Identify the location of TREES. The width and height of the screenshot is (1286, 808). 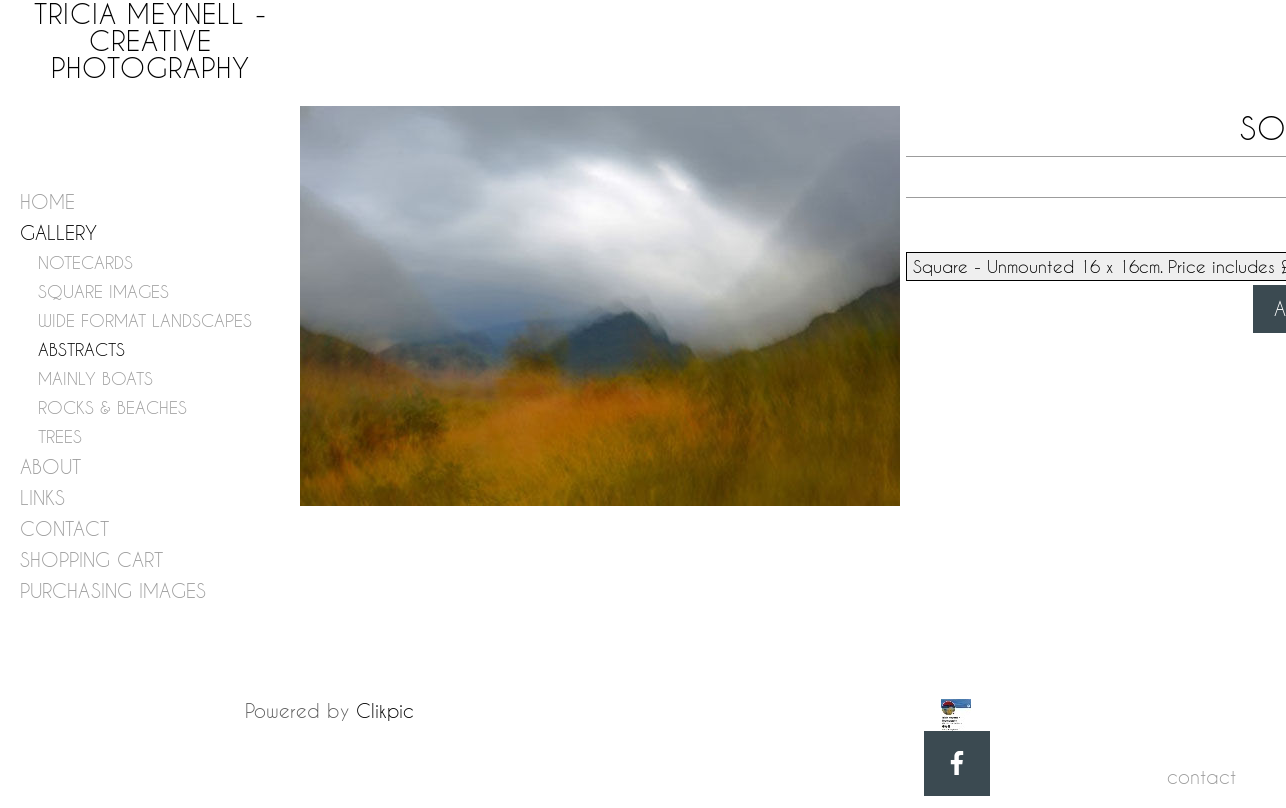
(60, 436).